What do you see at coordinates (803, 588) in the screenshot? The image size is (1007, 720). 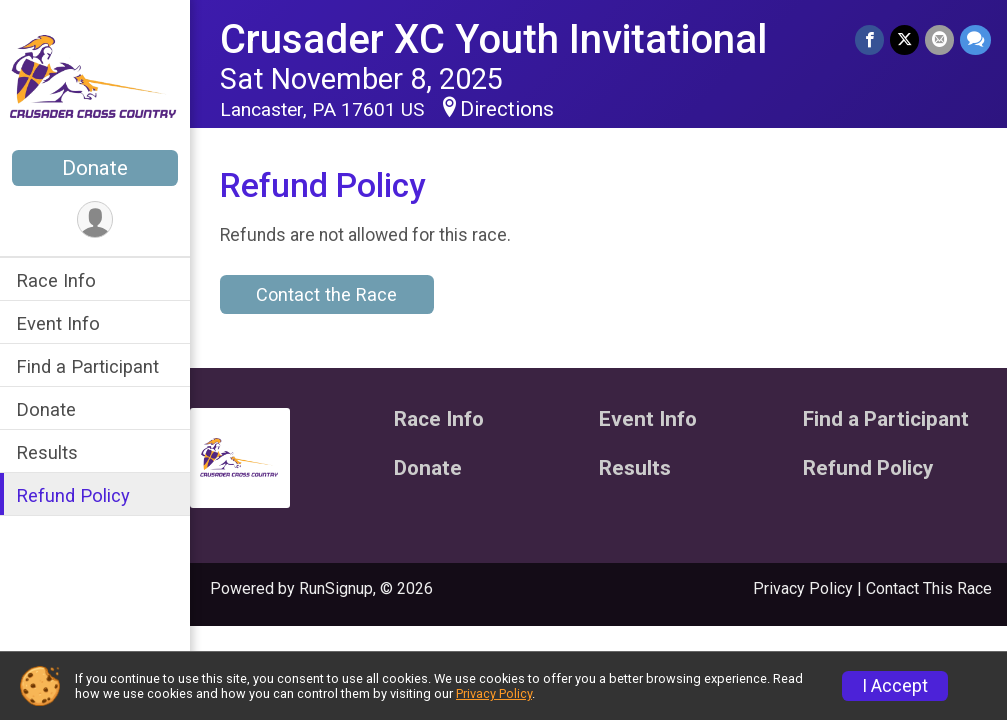 I see `Privacy Policy` at bounding box center [803, 588].